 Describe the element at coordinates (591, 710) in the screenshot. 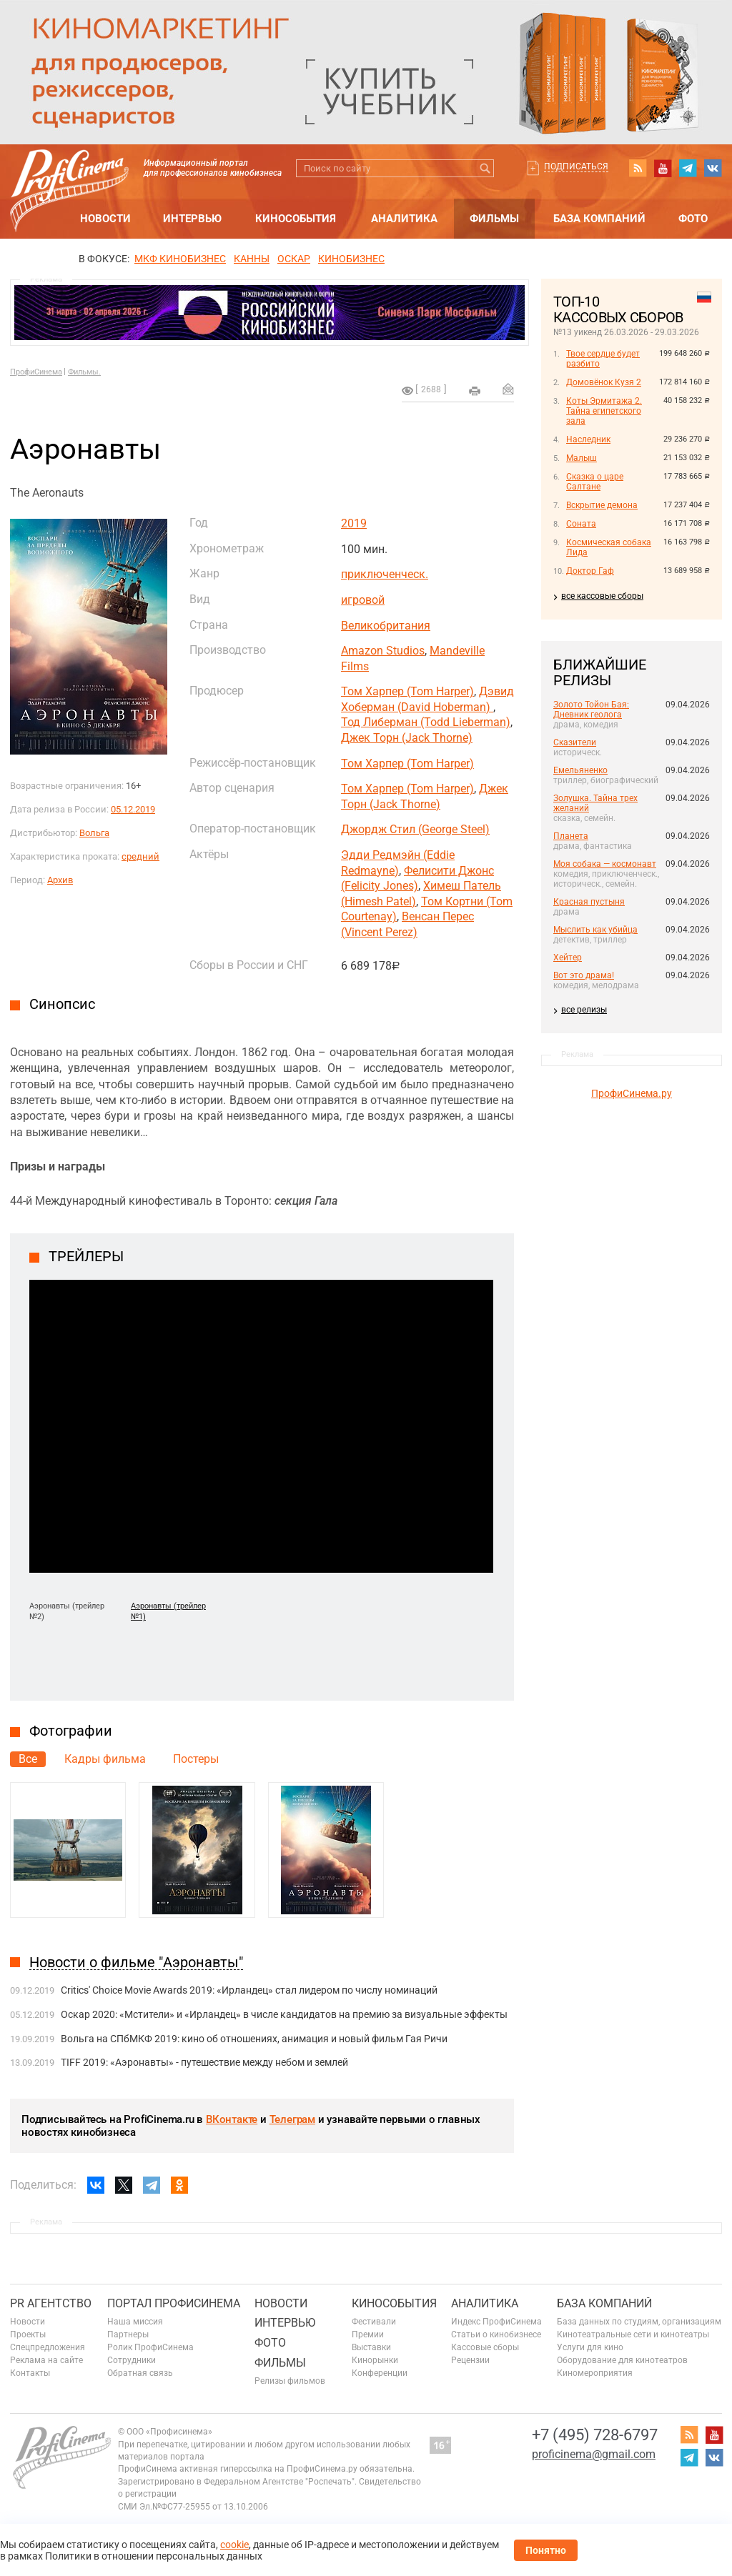

I see `Золото Тойон Бая: Дневник геолога` at that location.